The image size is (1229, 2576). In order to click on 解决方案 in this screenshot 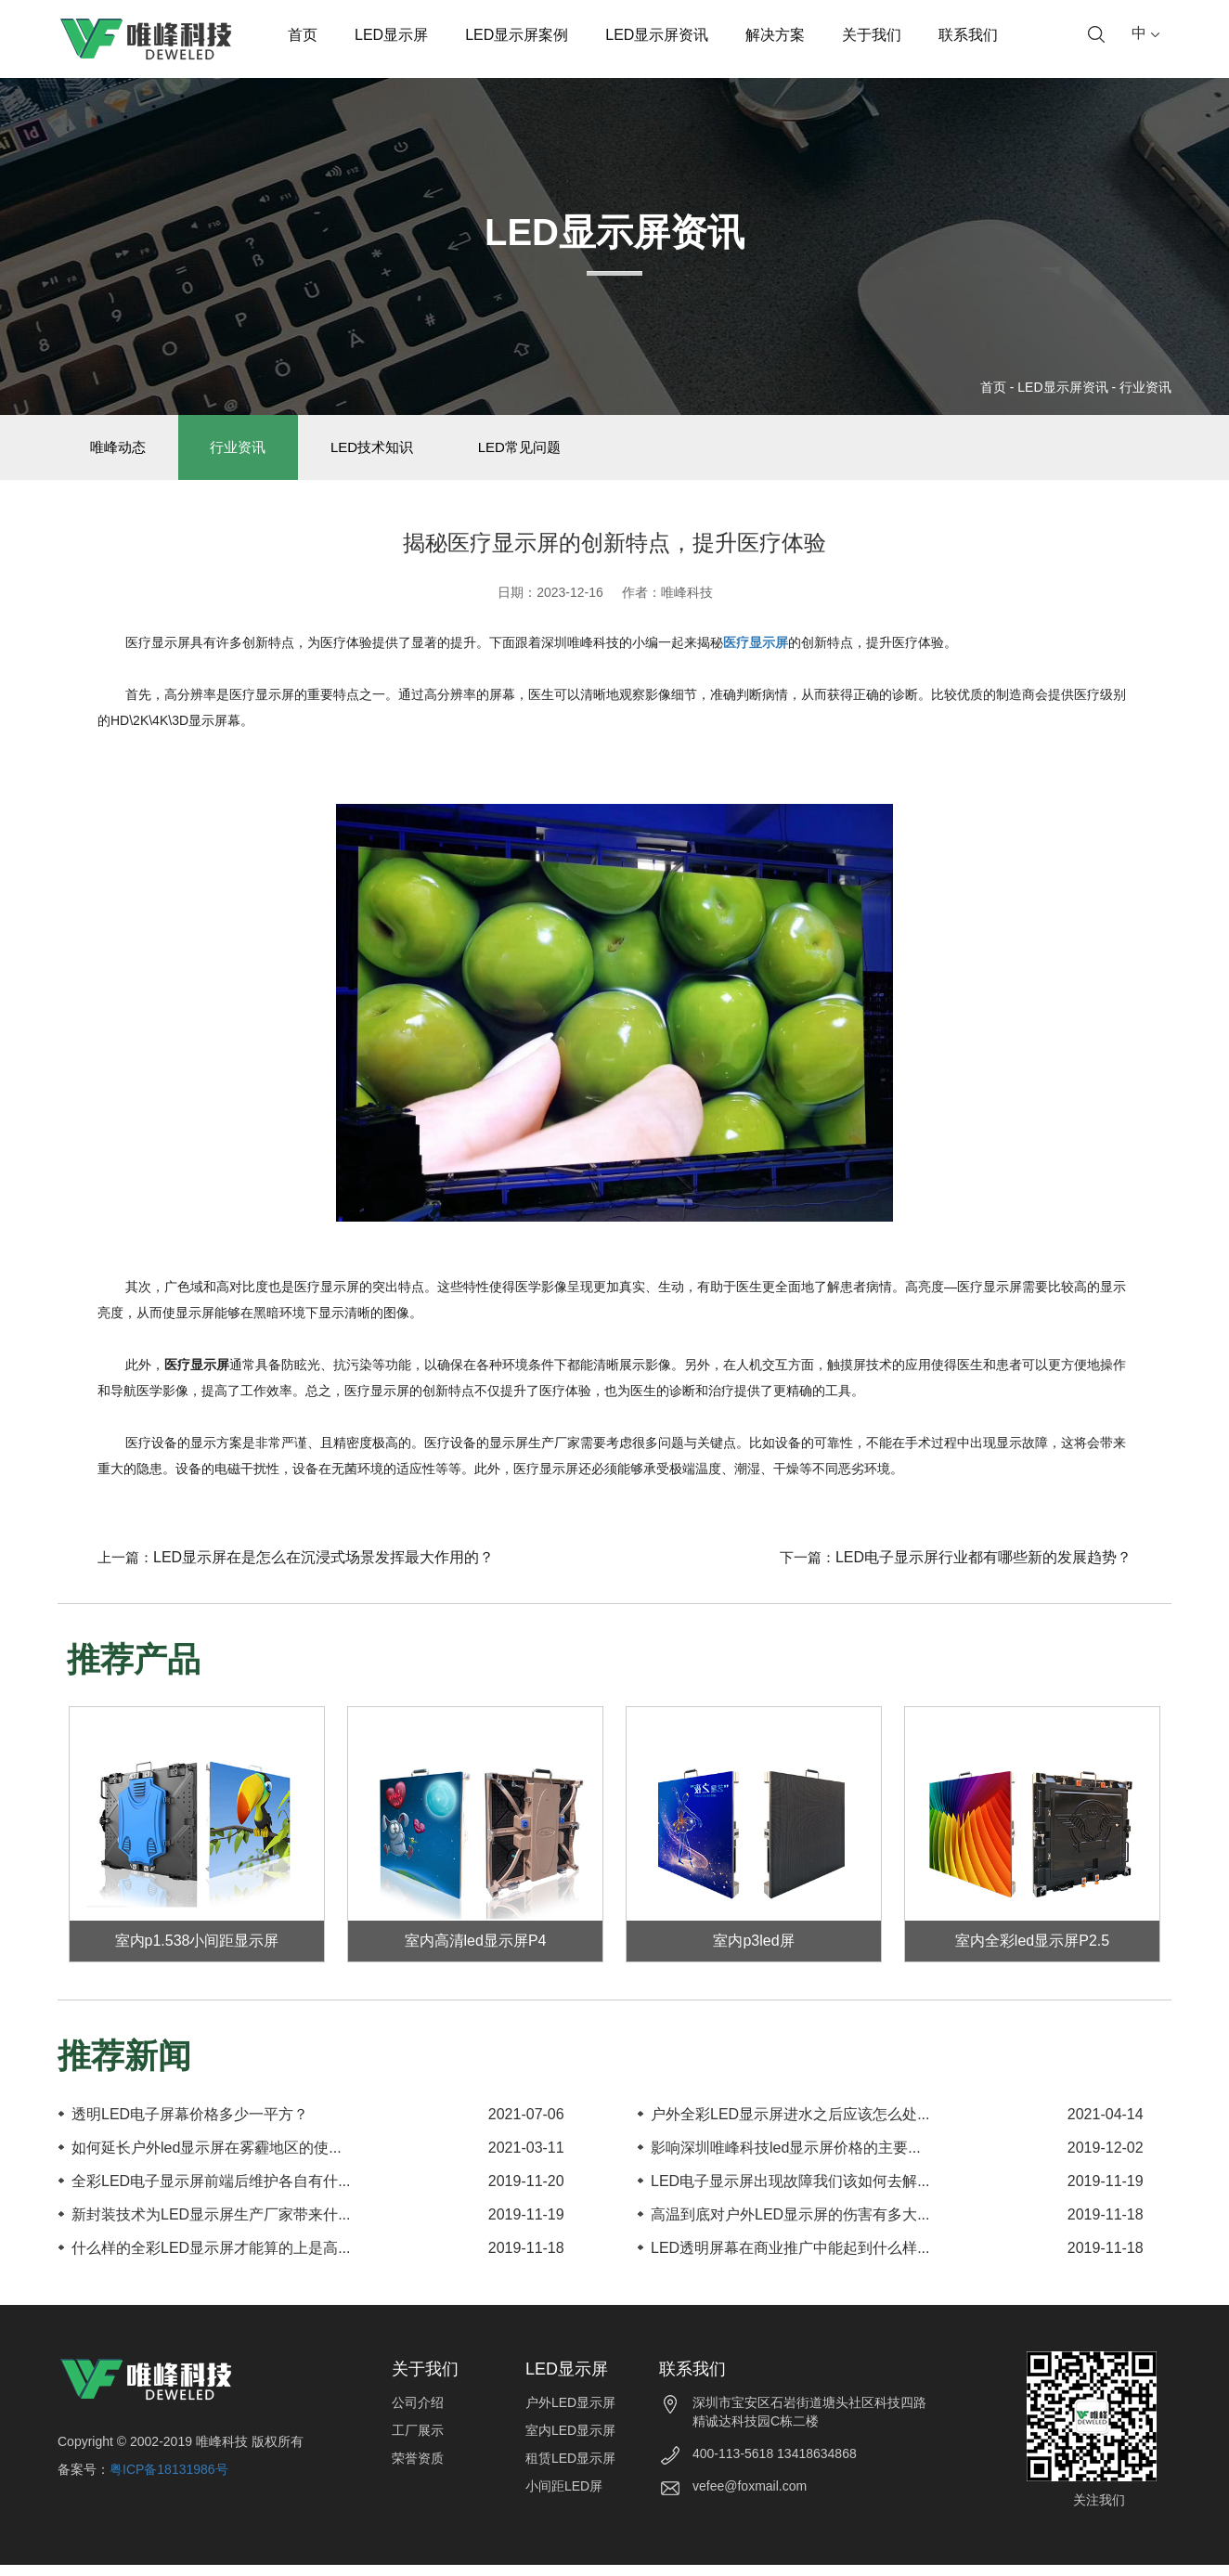, I will do `click(775, 35)`.